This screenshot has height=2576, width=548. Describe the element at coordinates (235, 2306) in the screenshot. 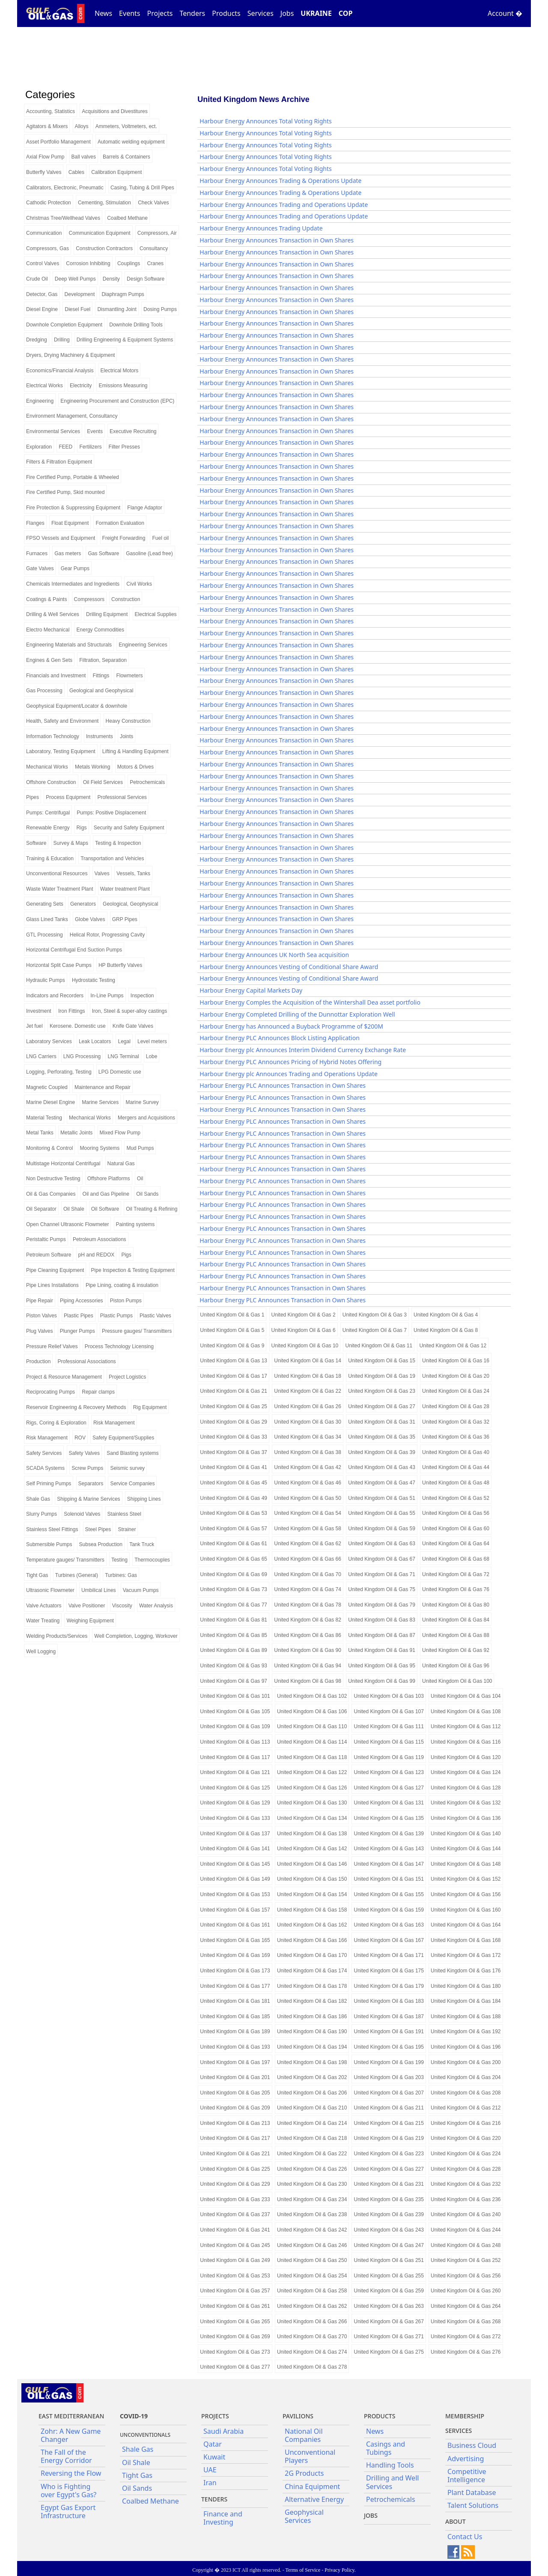

I see `United Kingdom Oil & Gas 261` at that location.